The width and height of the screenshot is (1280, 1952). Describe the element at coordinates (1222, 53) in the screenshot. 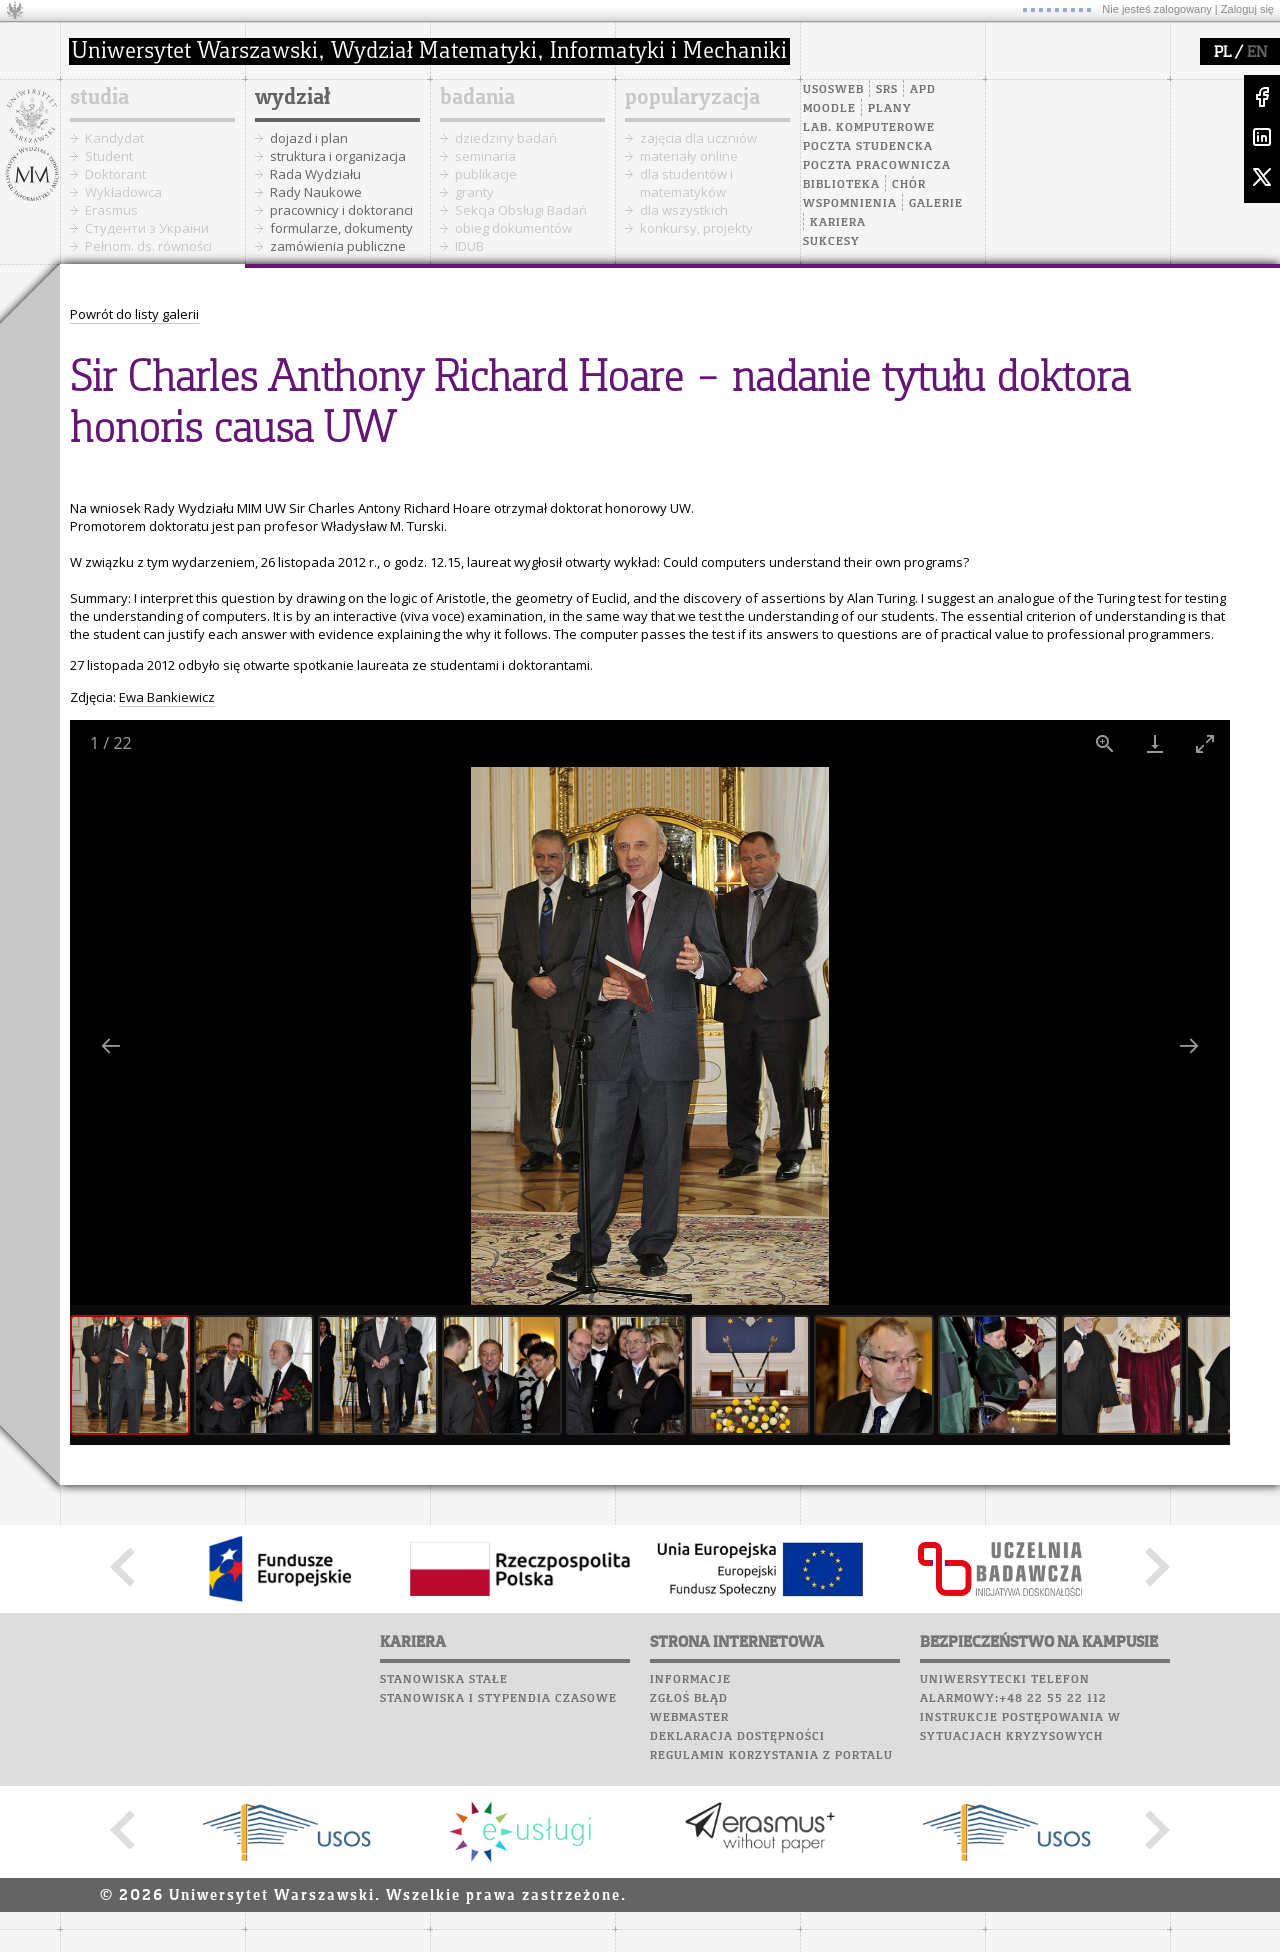

I see `PL` at that location.